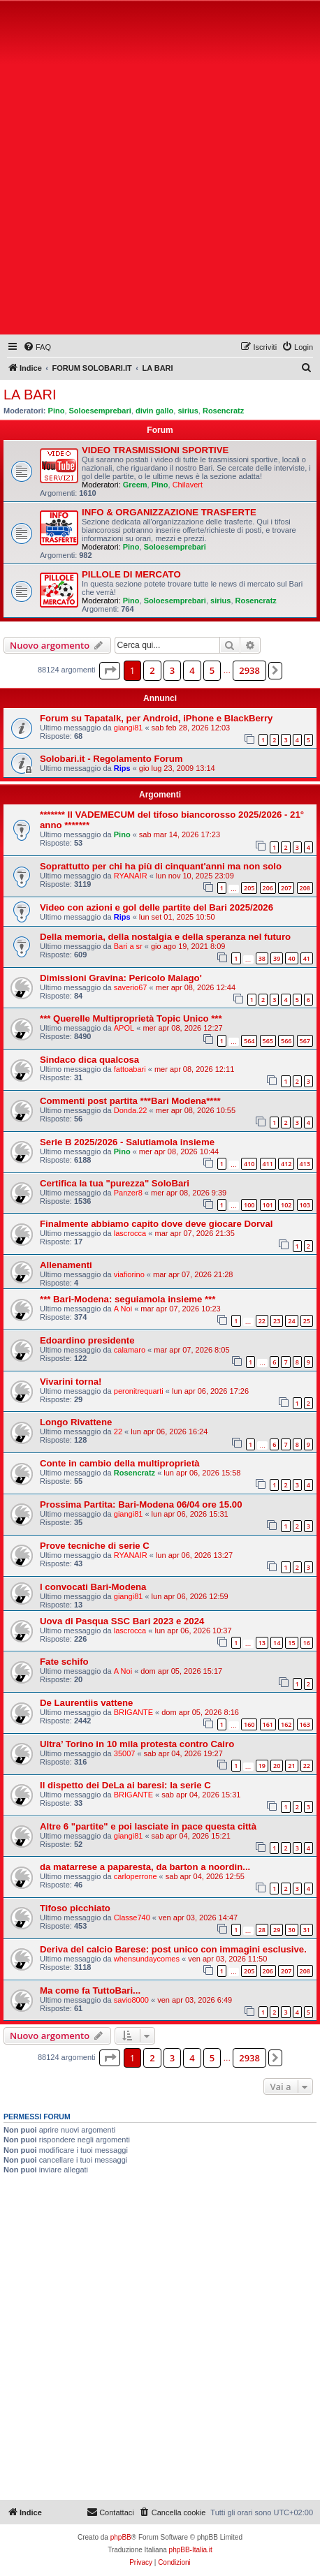 This screenshot has width=320, height=2576. What do you see at coordinates (127, 1142) in the screenshot?
I see `Serie B 2025/2026 - Salutiamola insieme` at bounding box center [127, 1142].